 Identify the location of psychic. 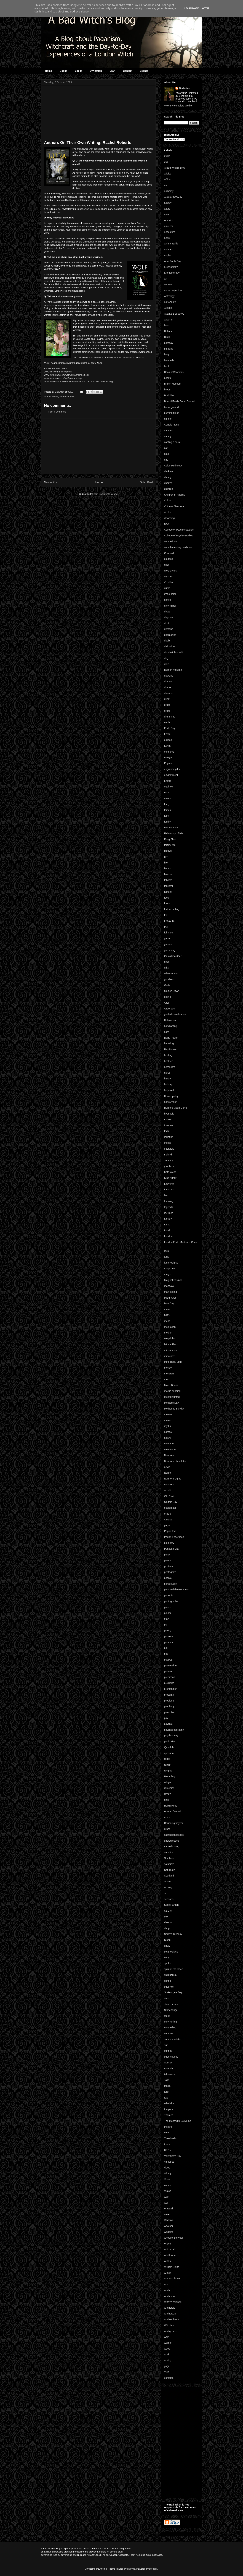
(168, 1723).